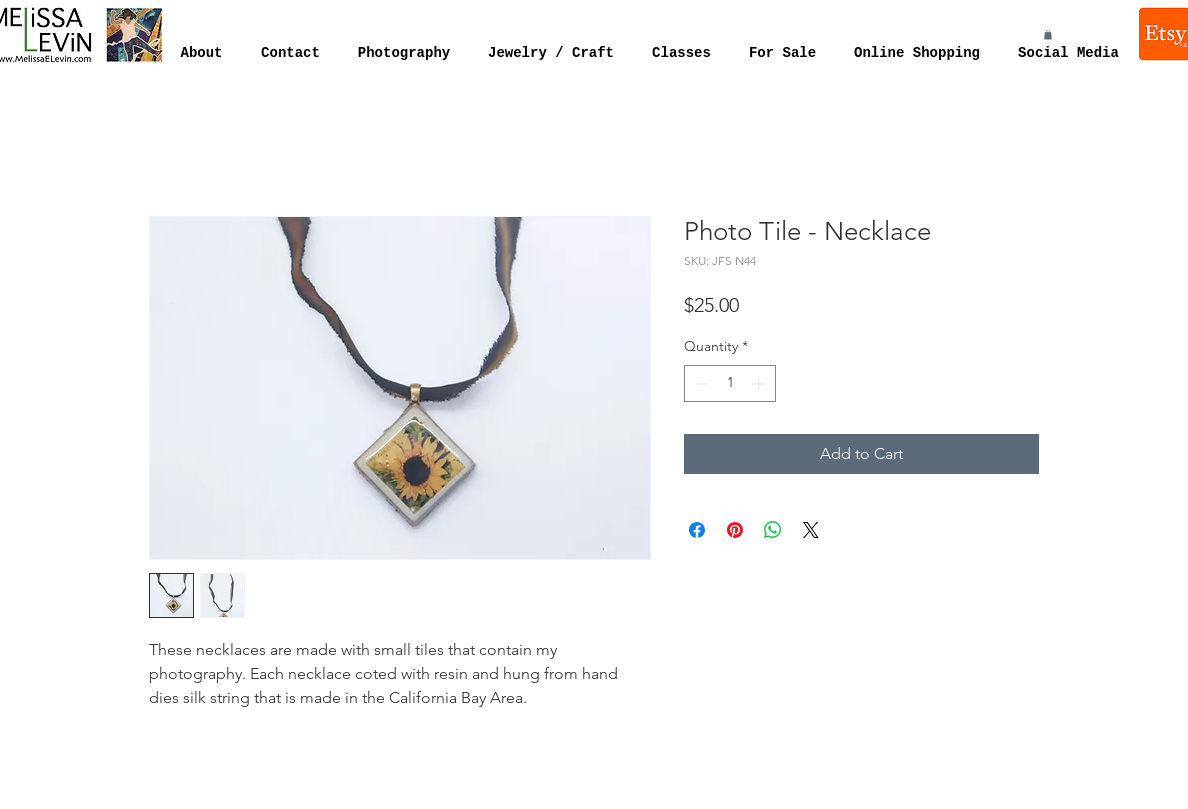 The image size is (1188, 809). Describe the element at coordinates (773, 530) in the screenshot. I see `[Share on WhatsApp]` at that location.